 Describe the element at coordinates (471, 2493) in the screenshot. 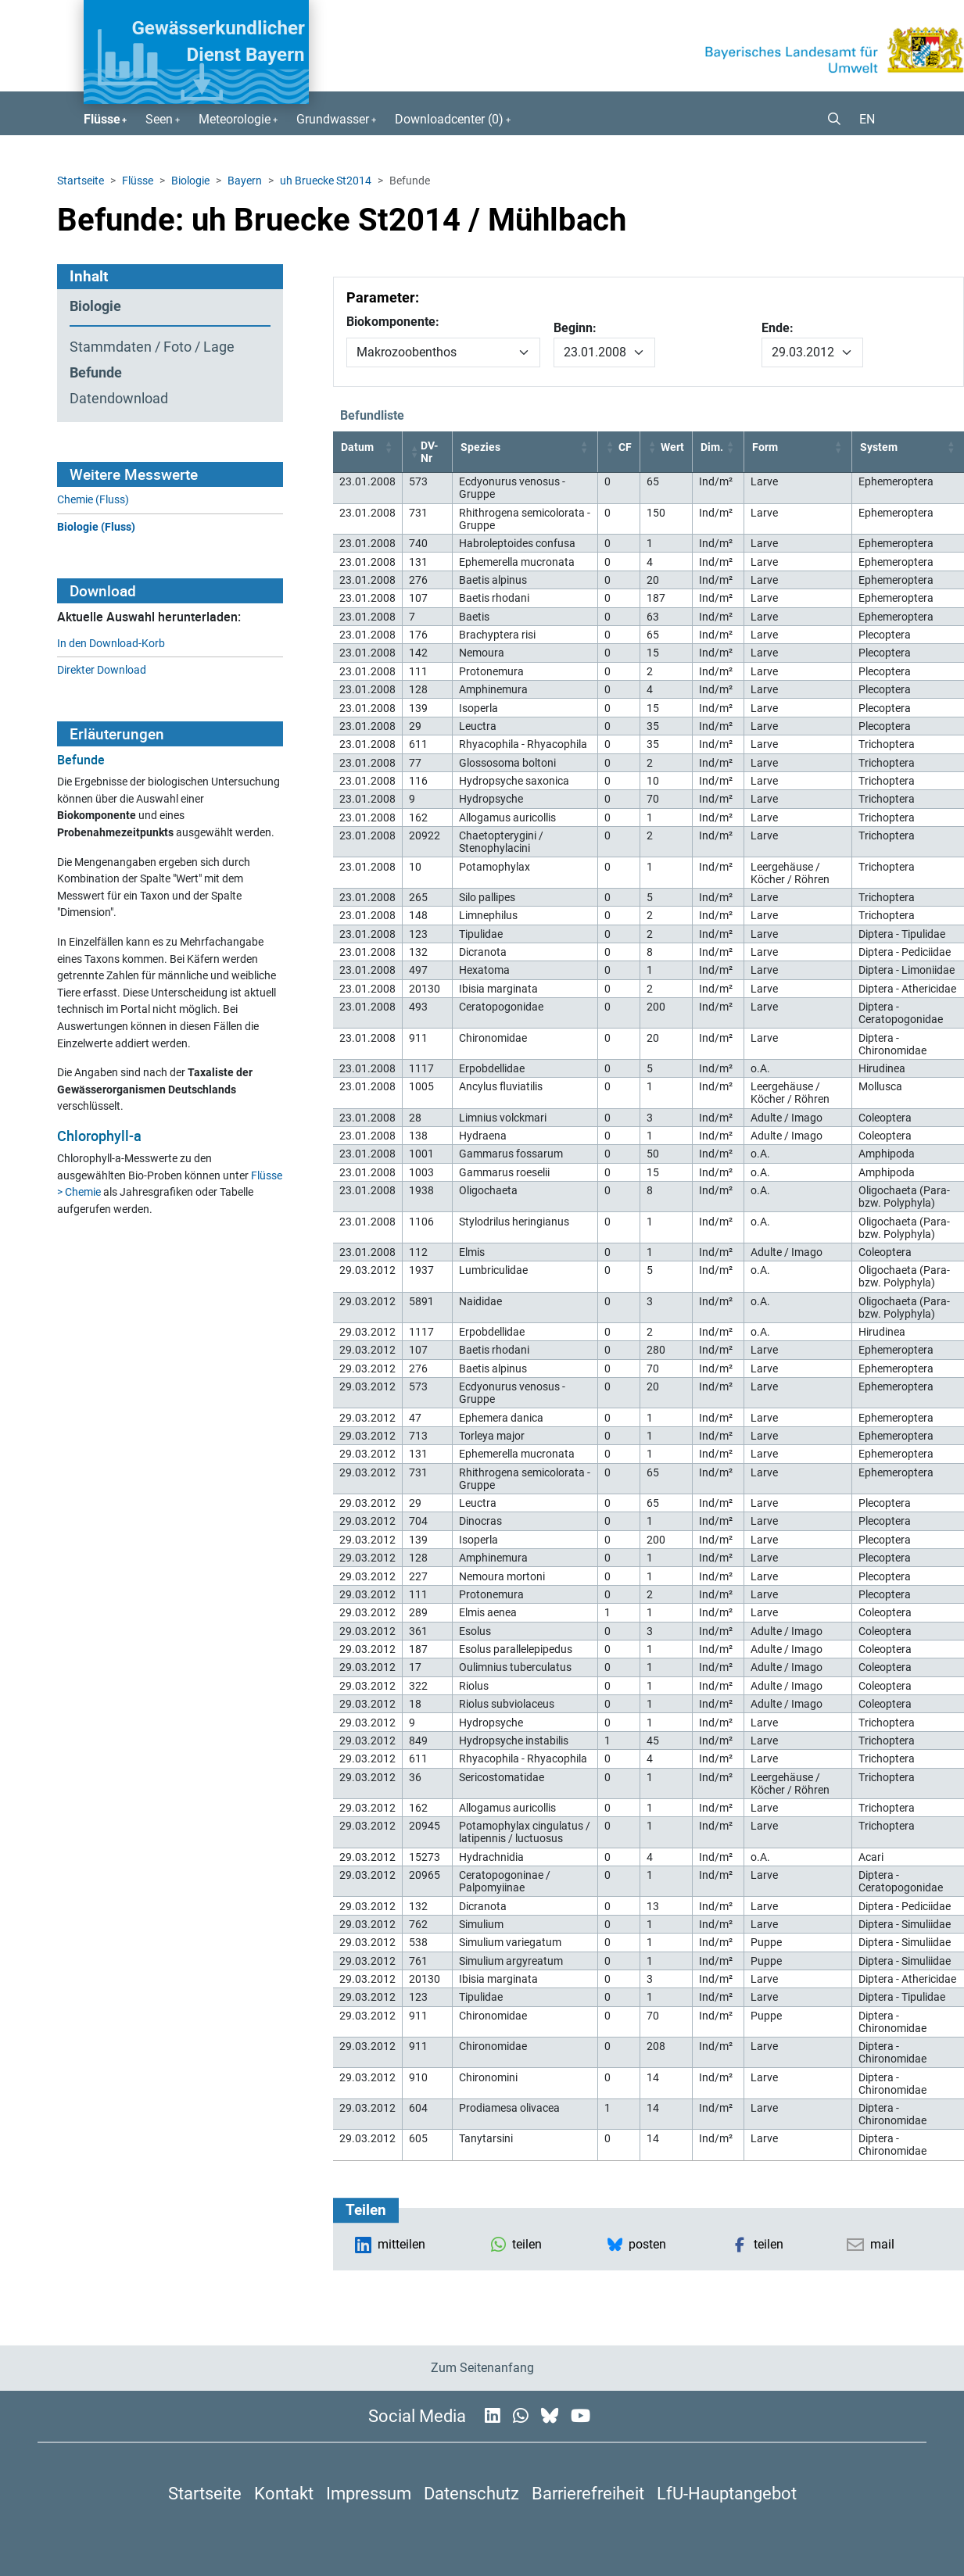

I see `Datenschutz` at that location.